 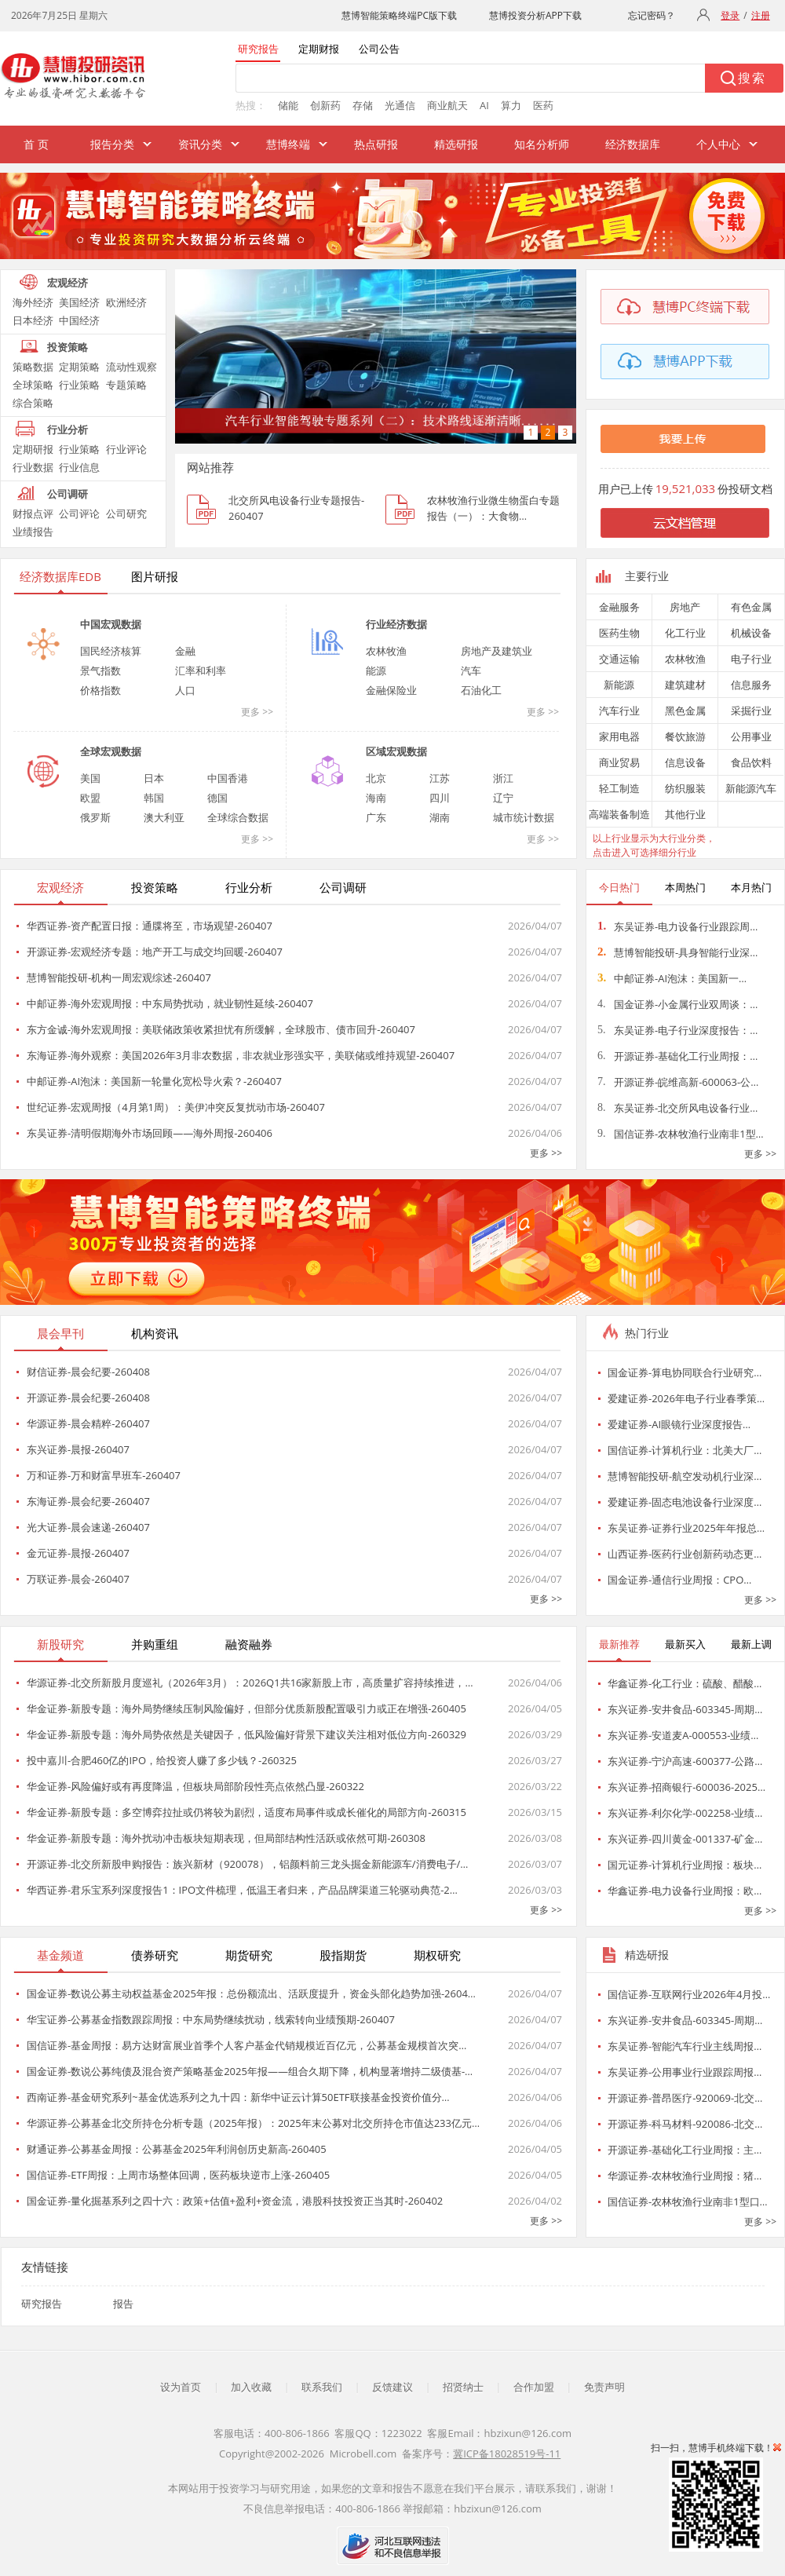 What do you see at coordinates (684, 1450) in the screenshot?
I see `国信证券-计算机行业：北美大厂…` at bounding box center [684, 1450].